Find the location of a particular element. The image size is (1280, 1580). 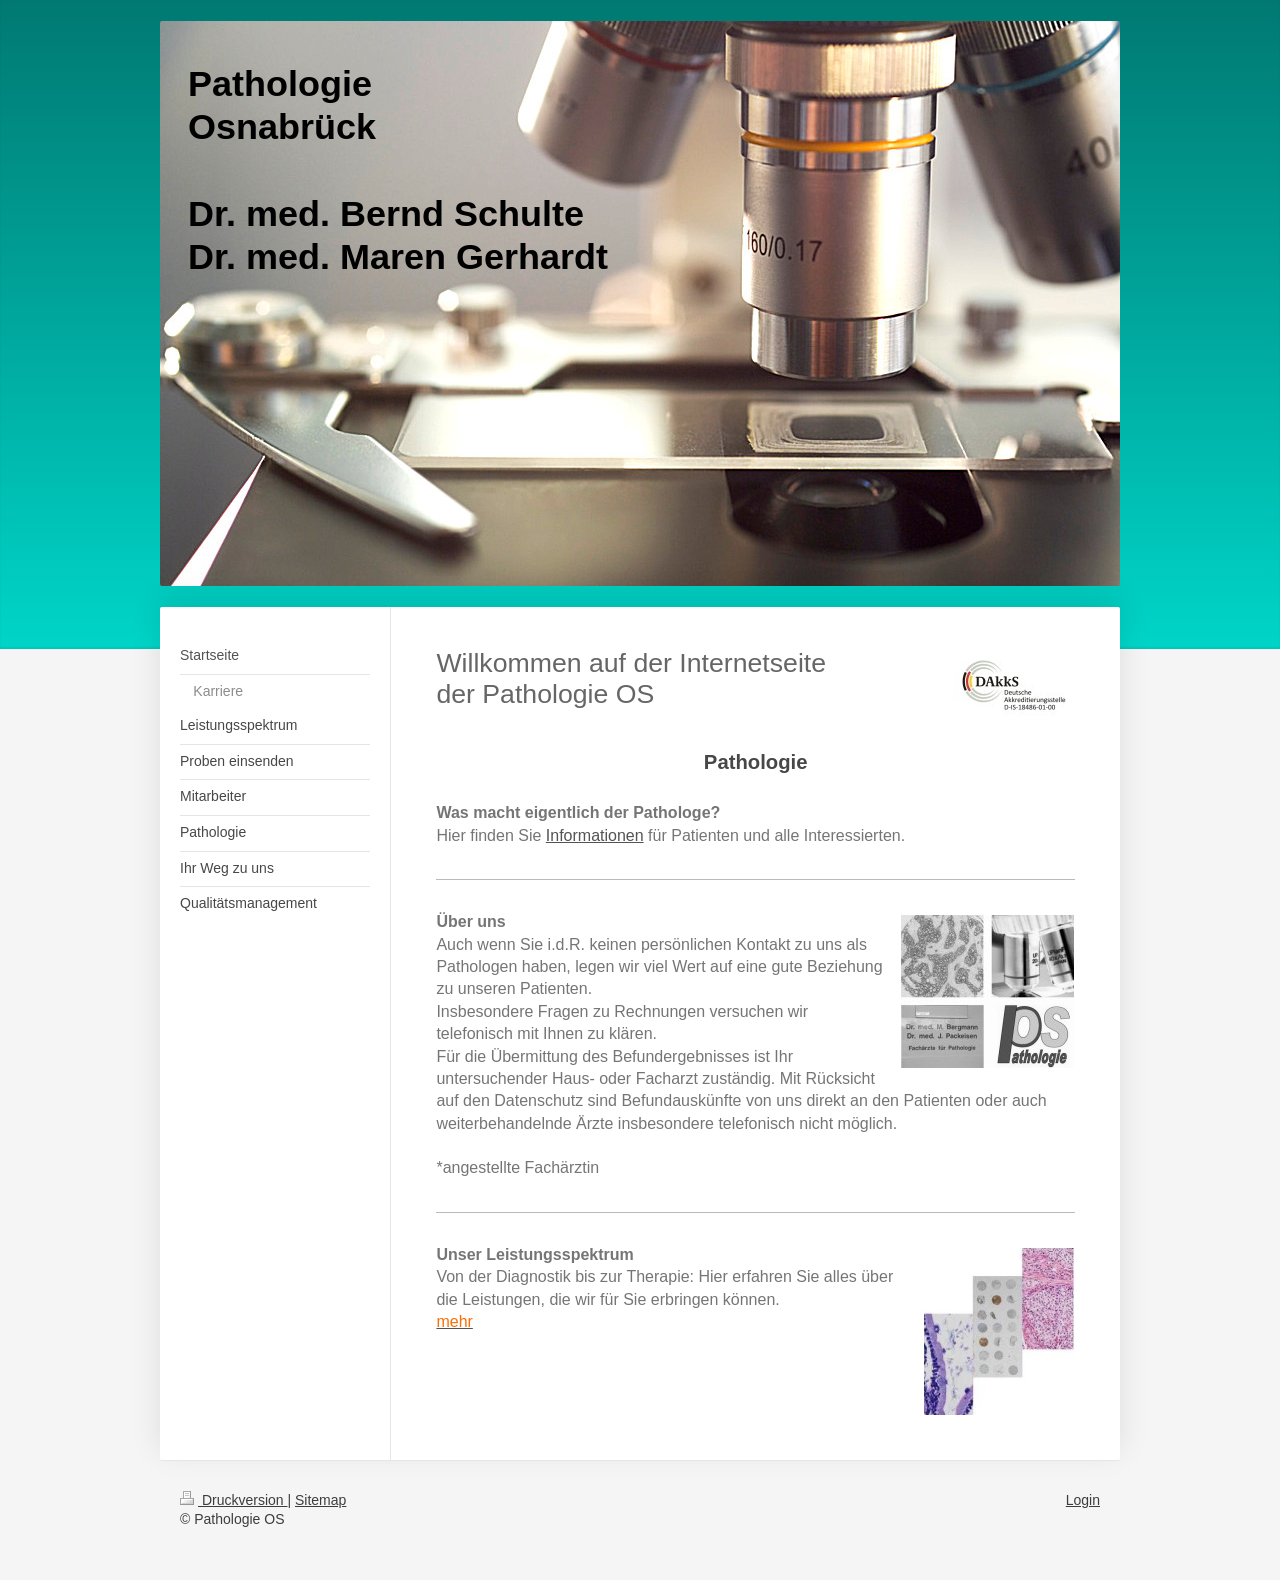

Sitemap is located at coordinates (320, 1500).